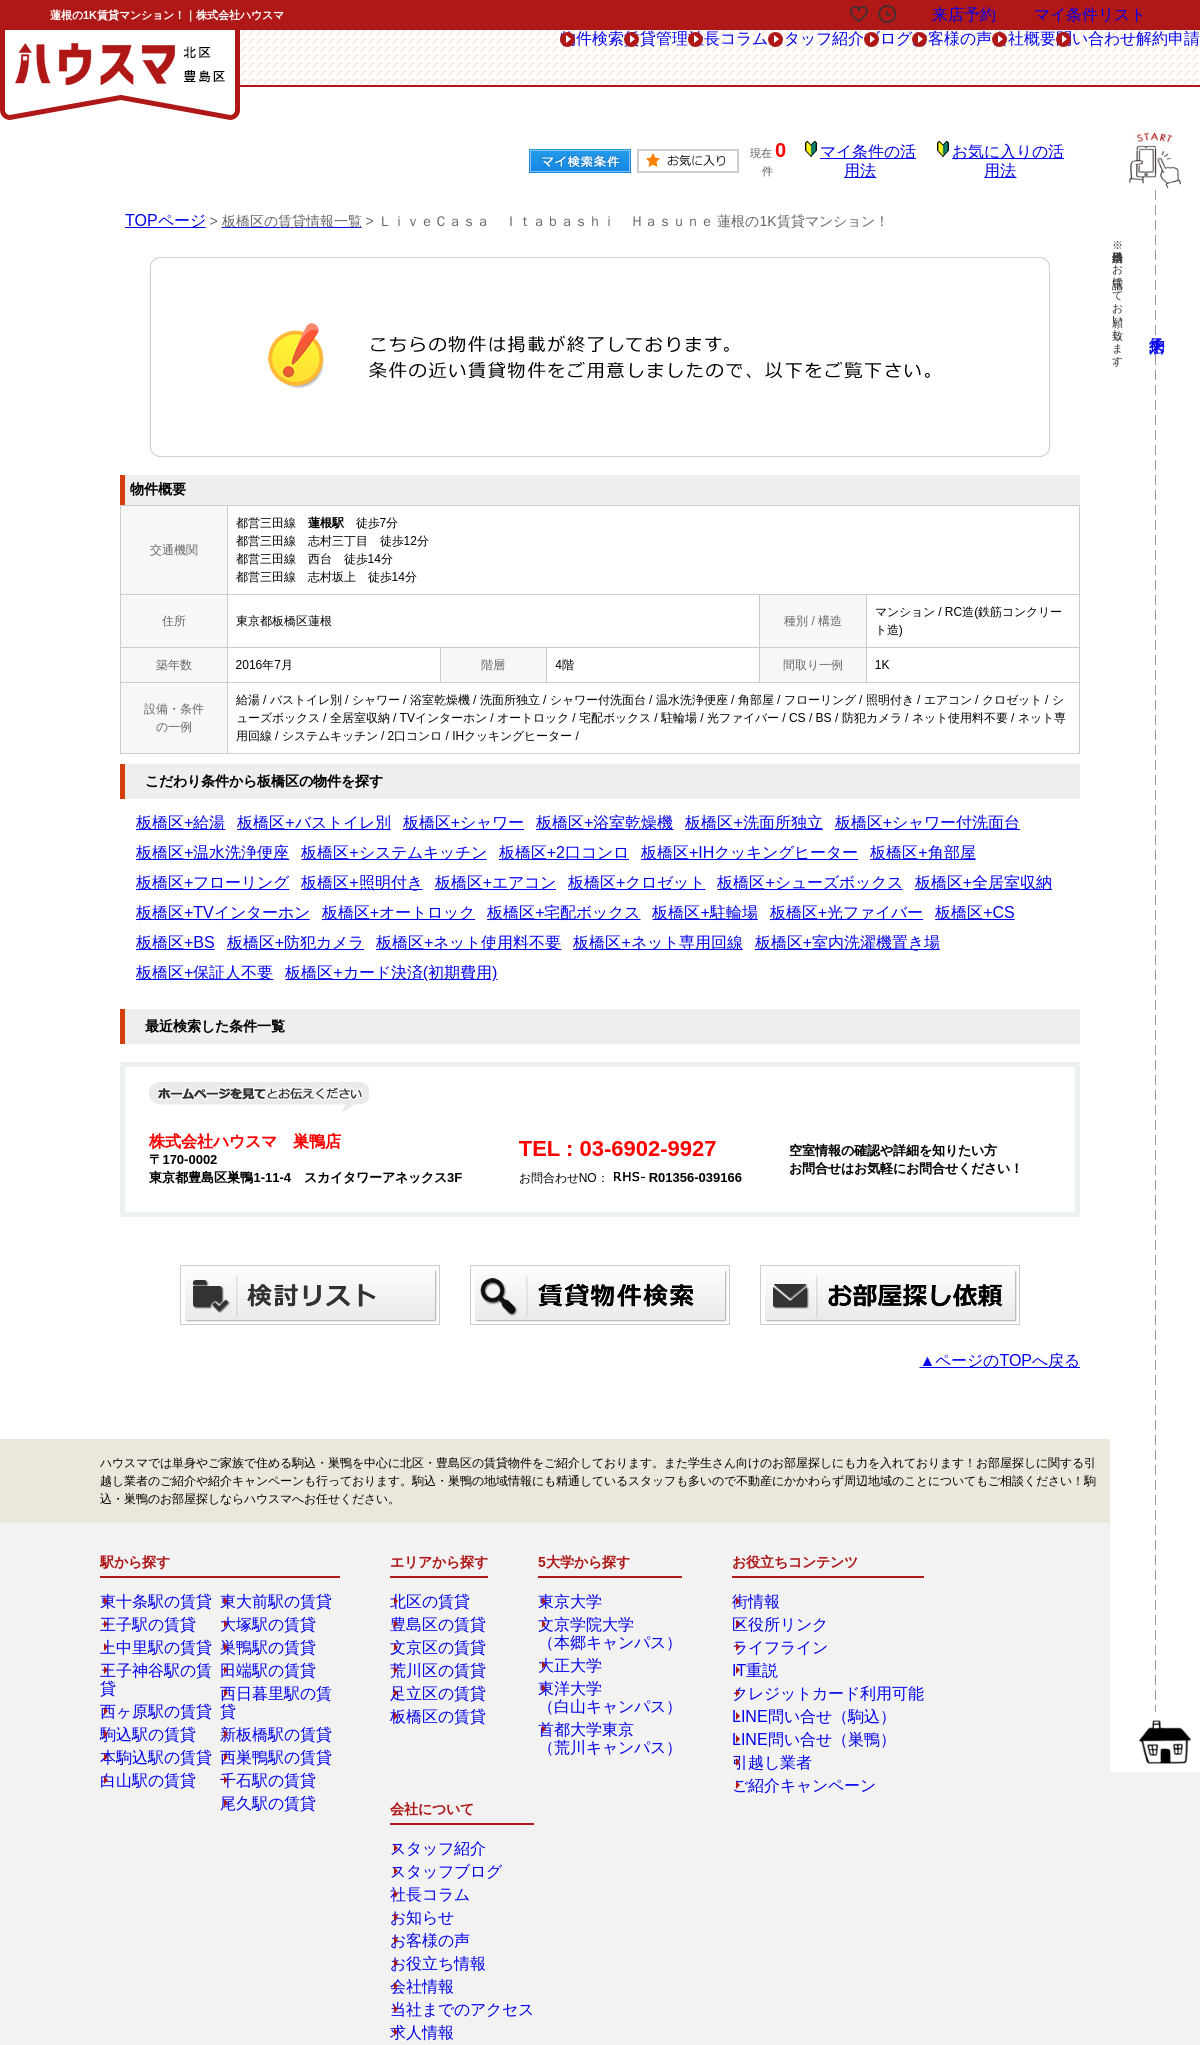 The height and width of the screenshot is (2045, 1200). Describe the element at coordinates (441, 1580) in the screenshot. I see `豊島区の賃貸` at that location.